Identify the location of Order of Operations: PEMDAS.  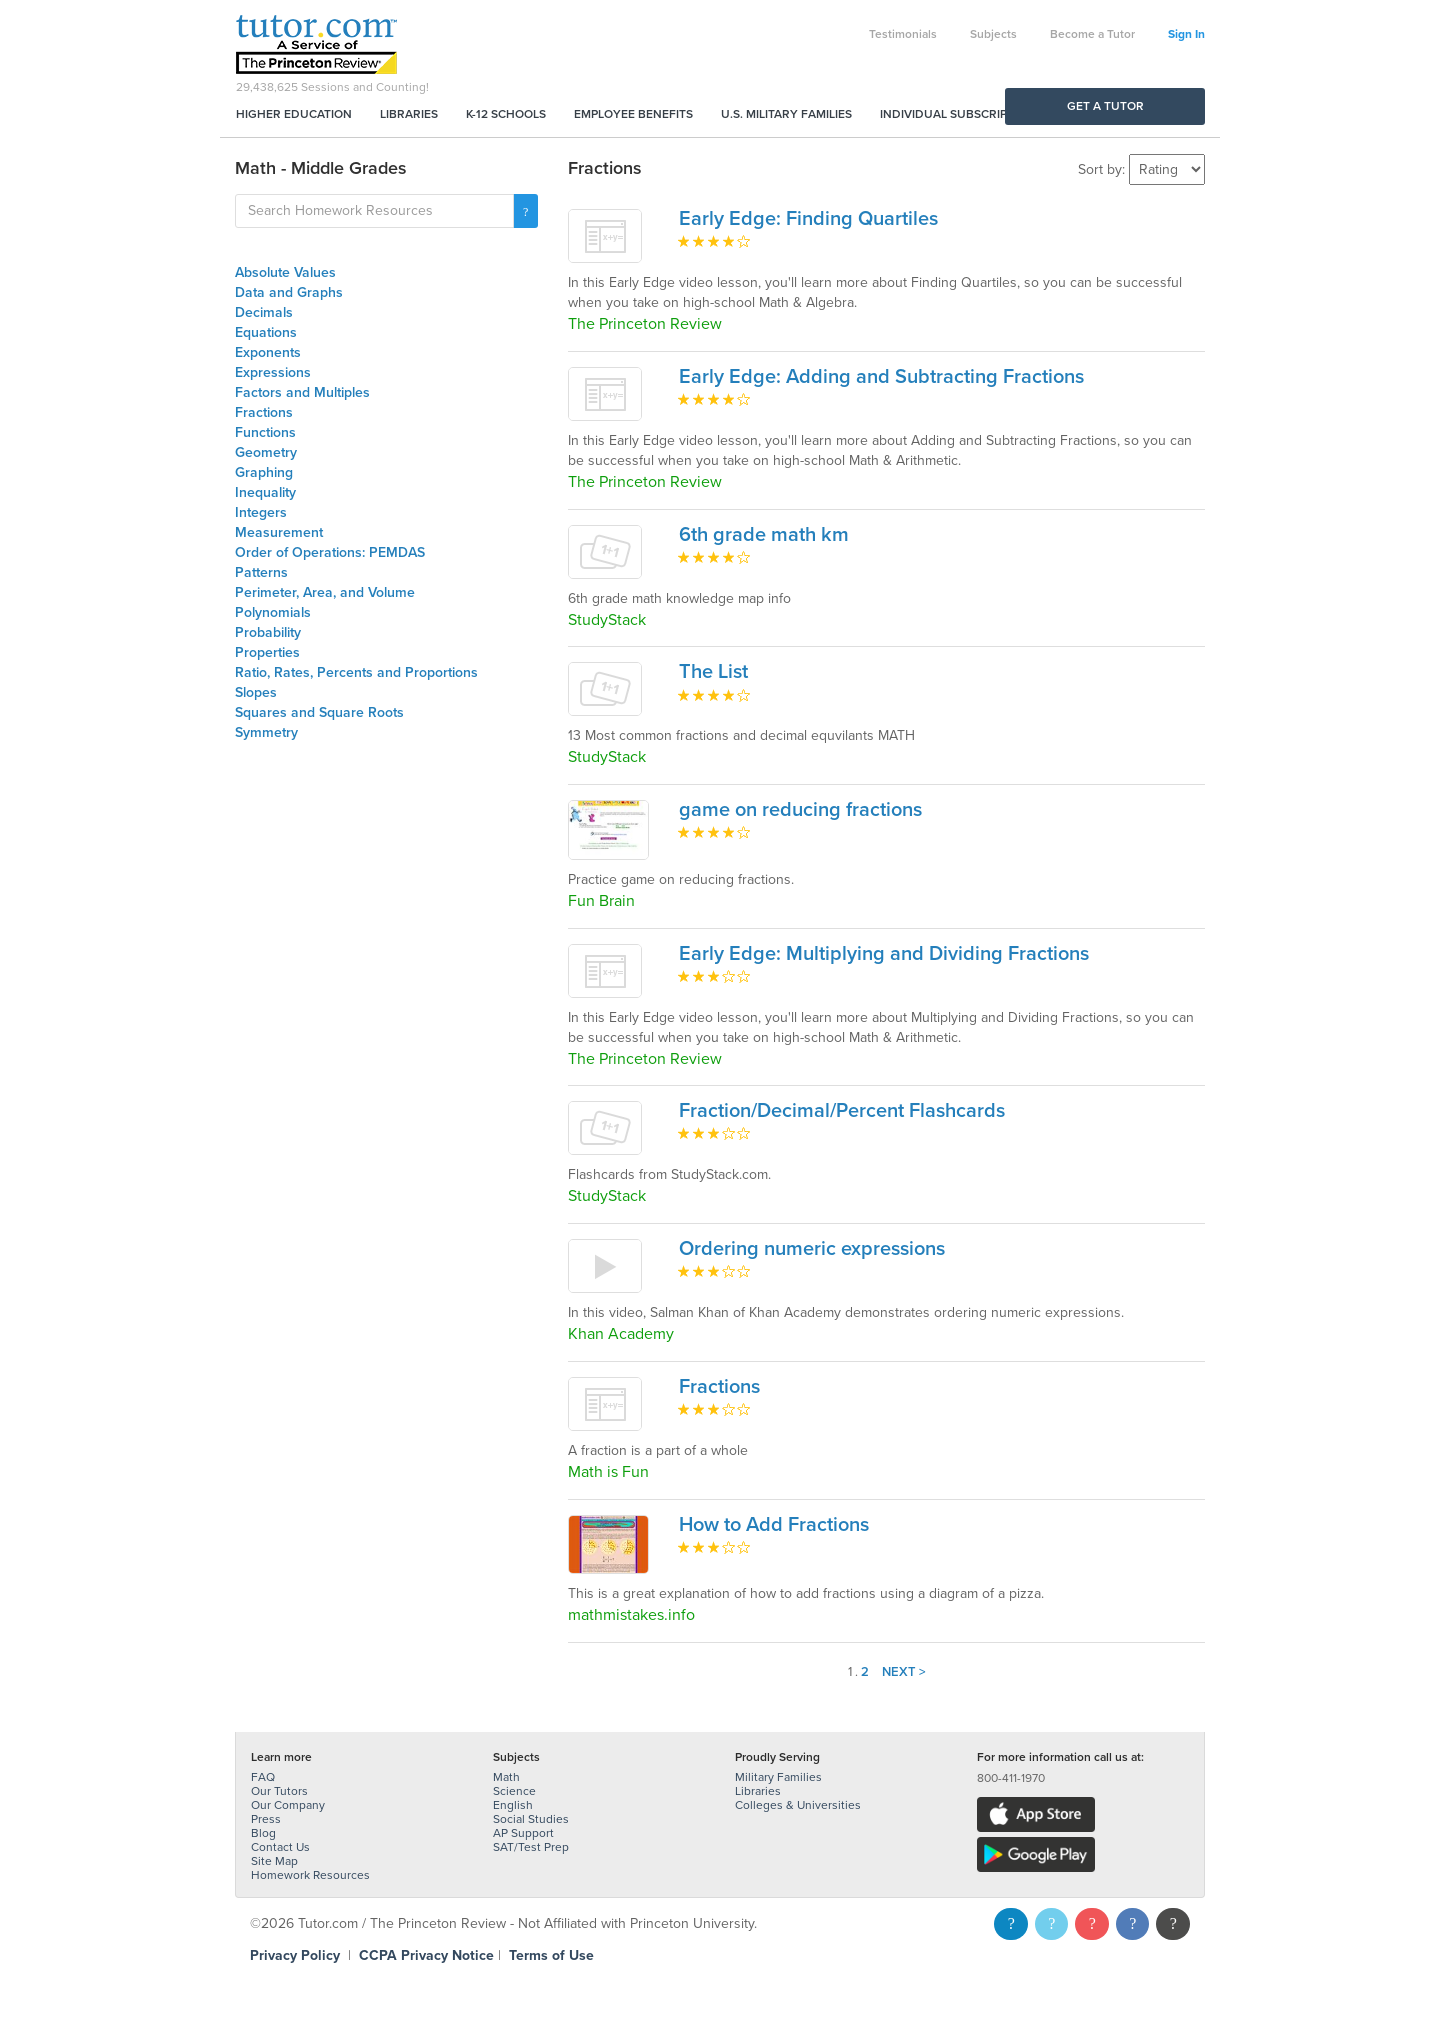
(330, 552).